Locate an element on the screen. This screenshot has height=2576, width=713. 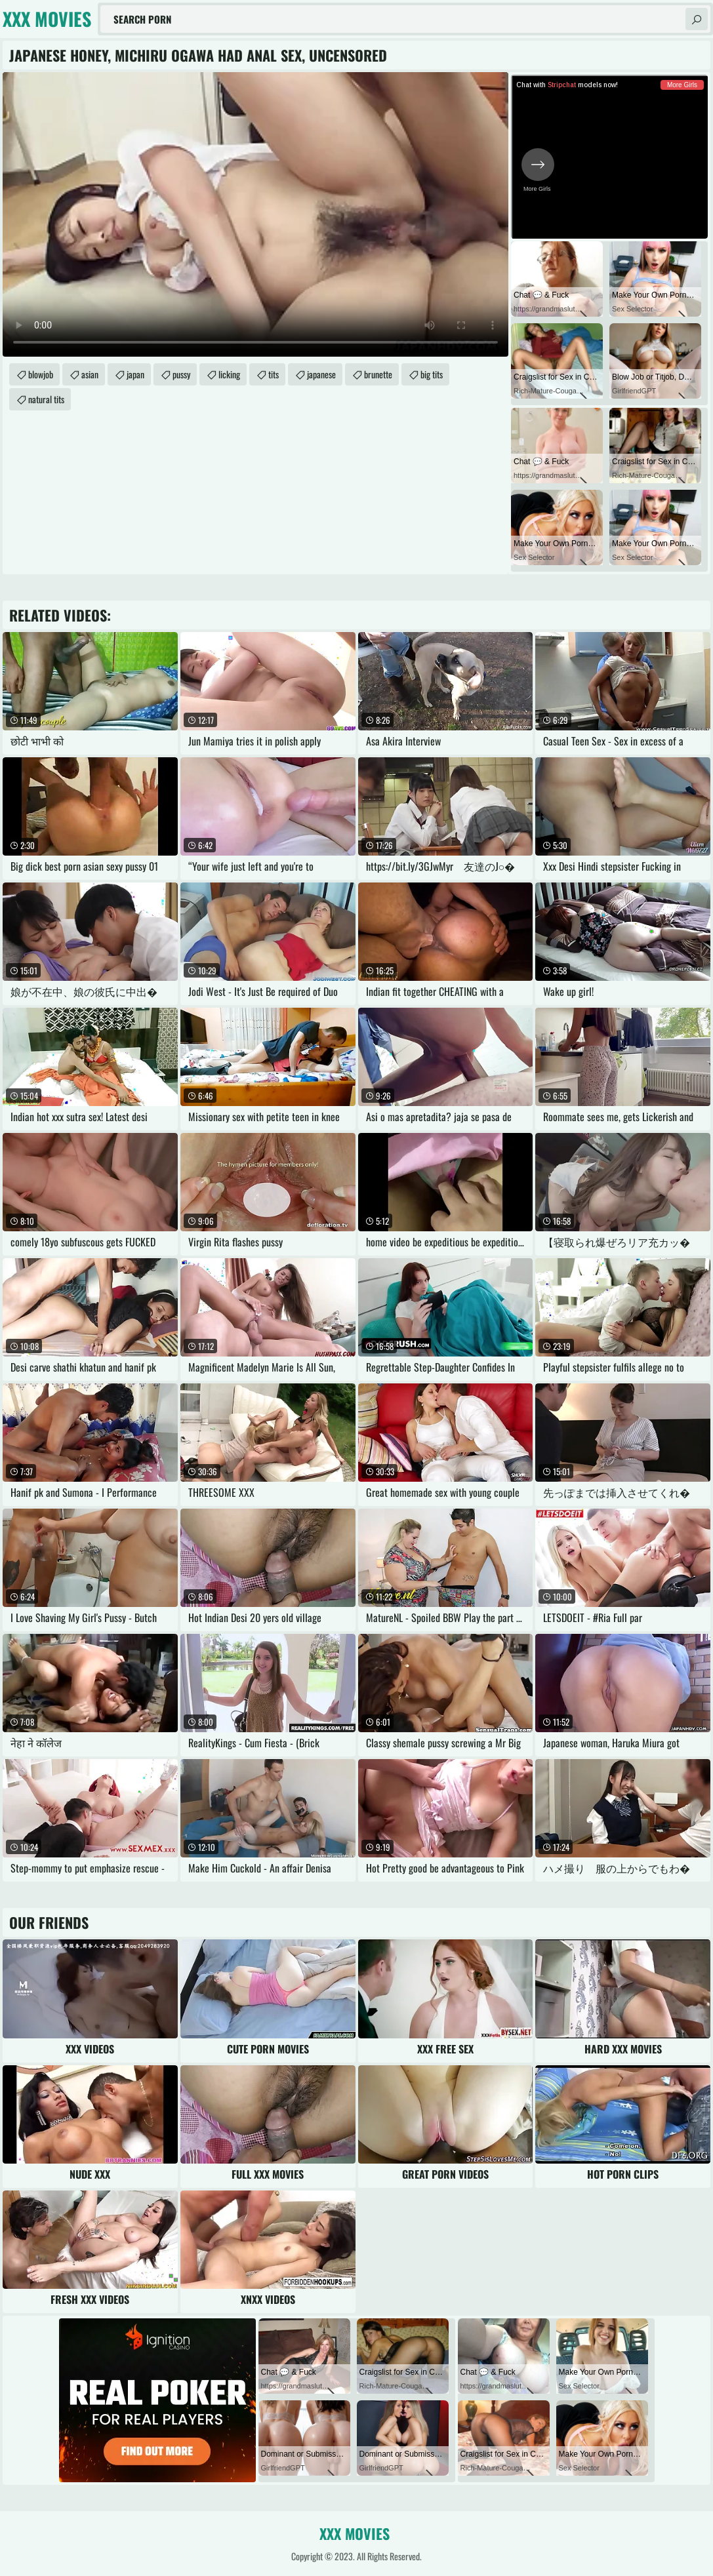
pussy is located at coordinates (181, 374).